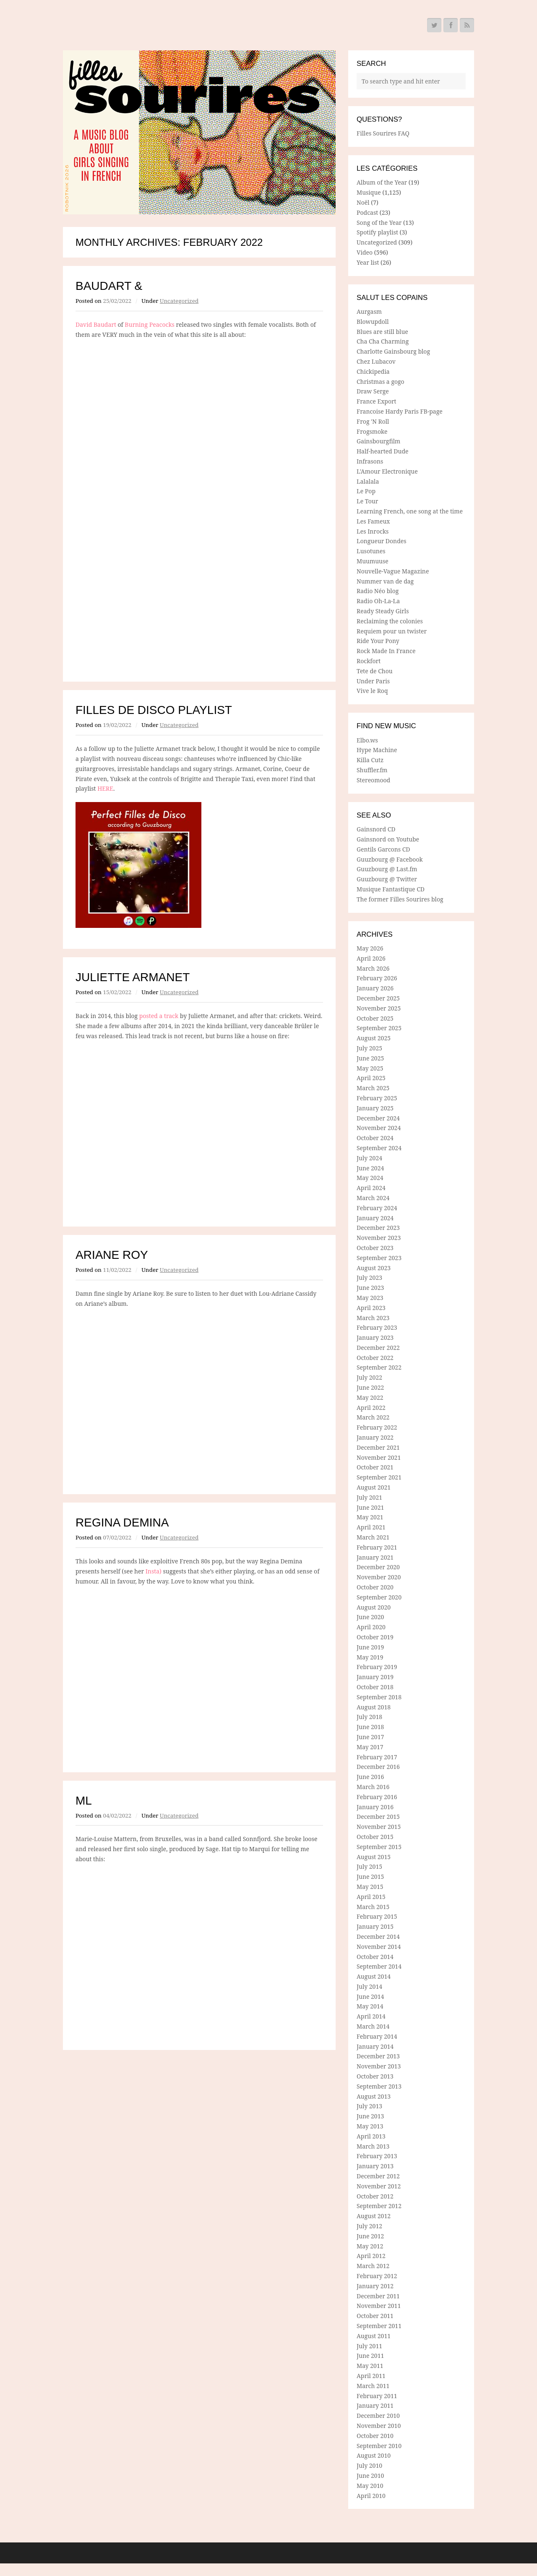 The image size is (537, 2576). What do you see at coordinates (373, 2386) in the screenshot?
I see `March 2011` at bounding box center [373, 2386].